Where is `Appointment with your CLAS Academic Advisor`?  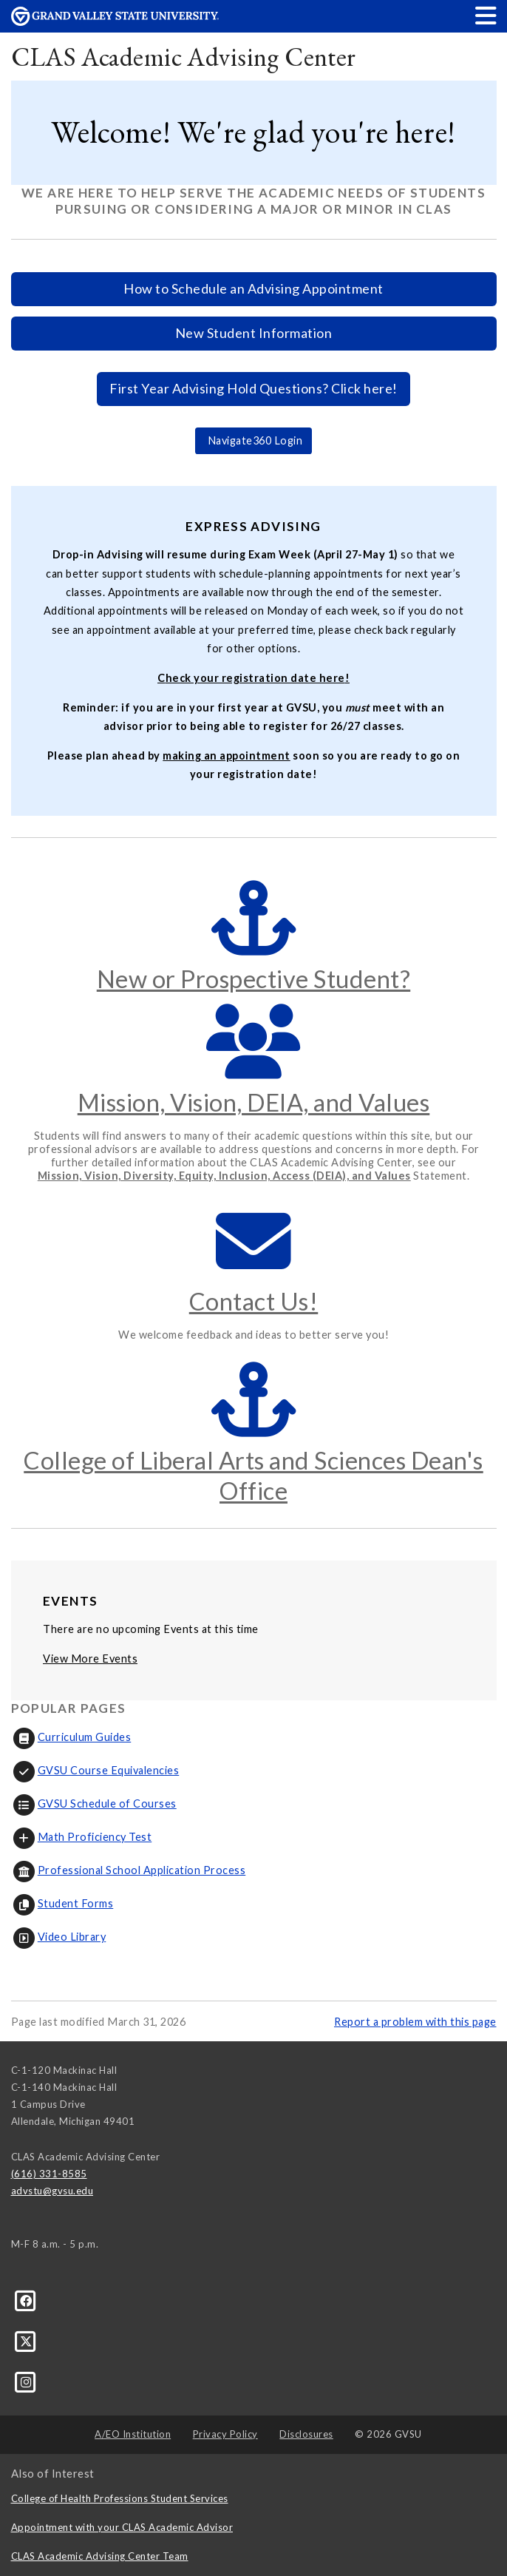 Appointment with your CLAS Academic Advisor is located at coordinates (122, 2527).